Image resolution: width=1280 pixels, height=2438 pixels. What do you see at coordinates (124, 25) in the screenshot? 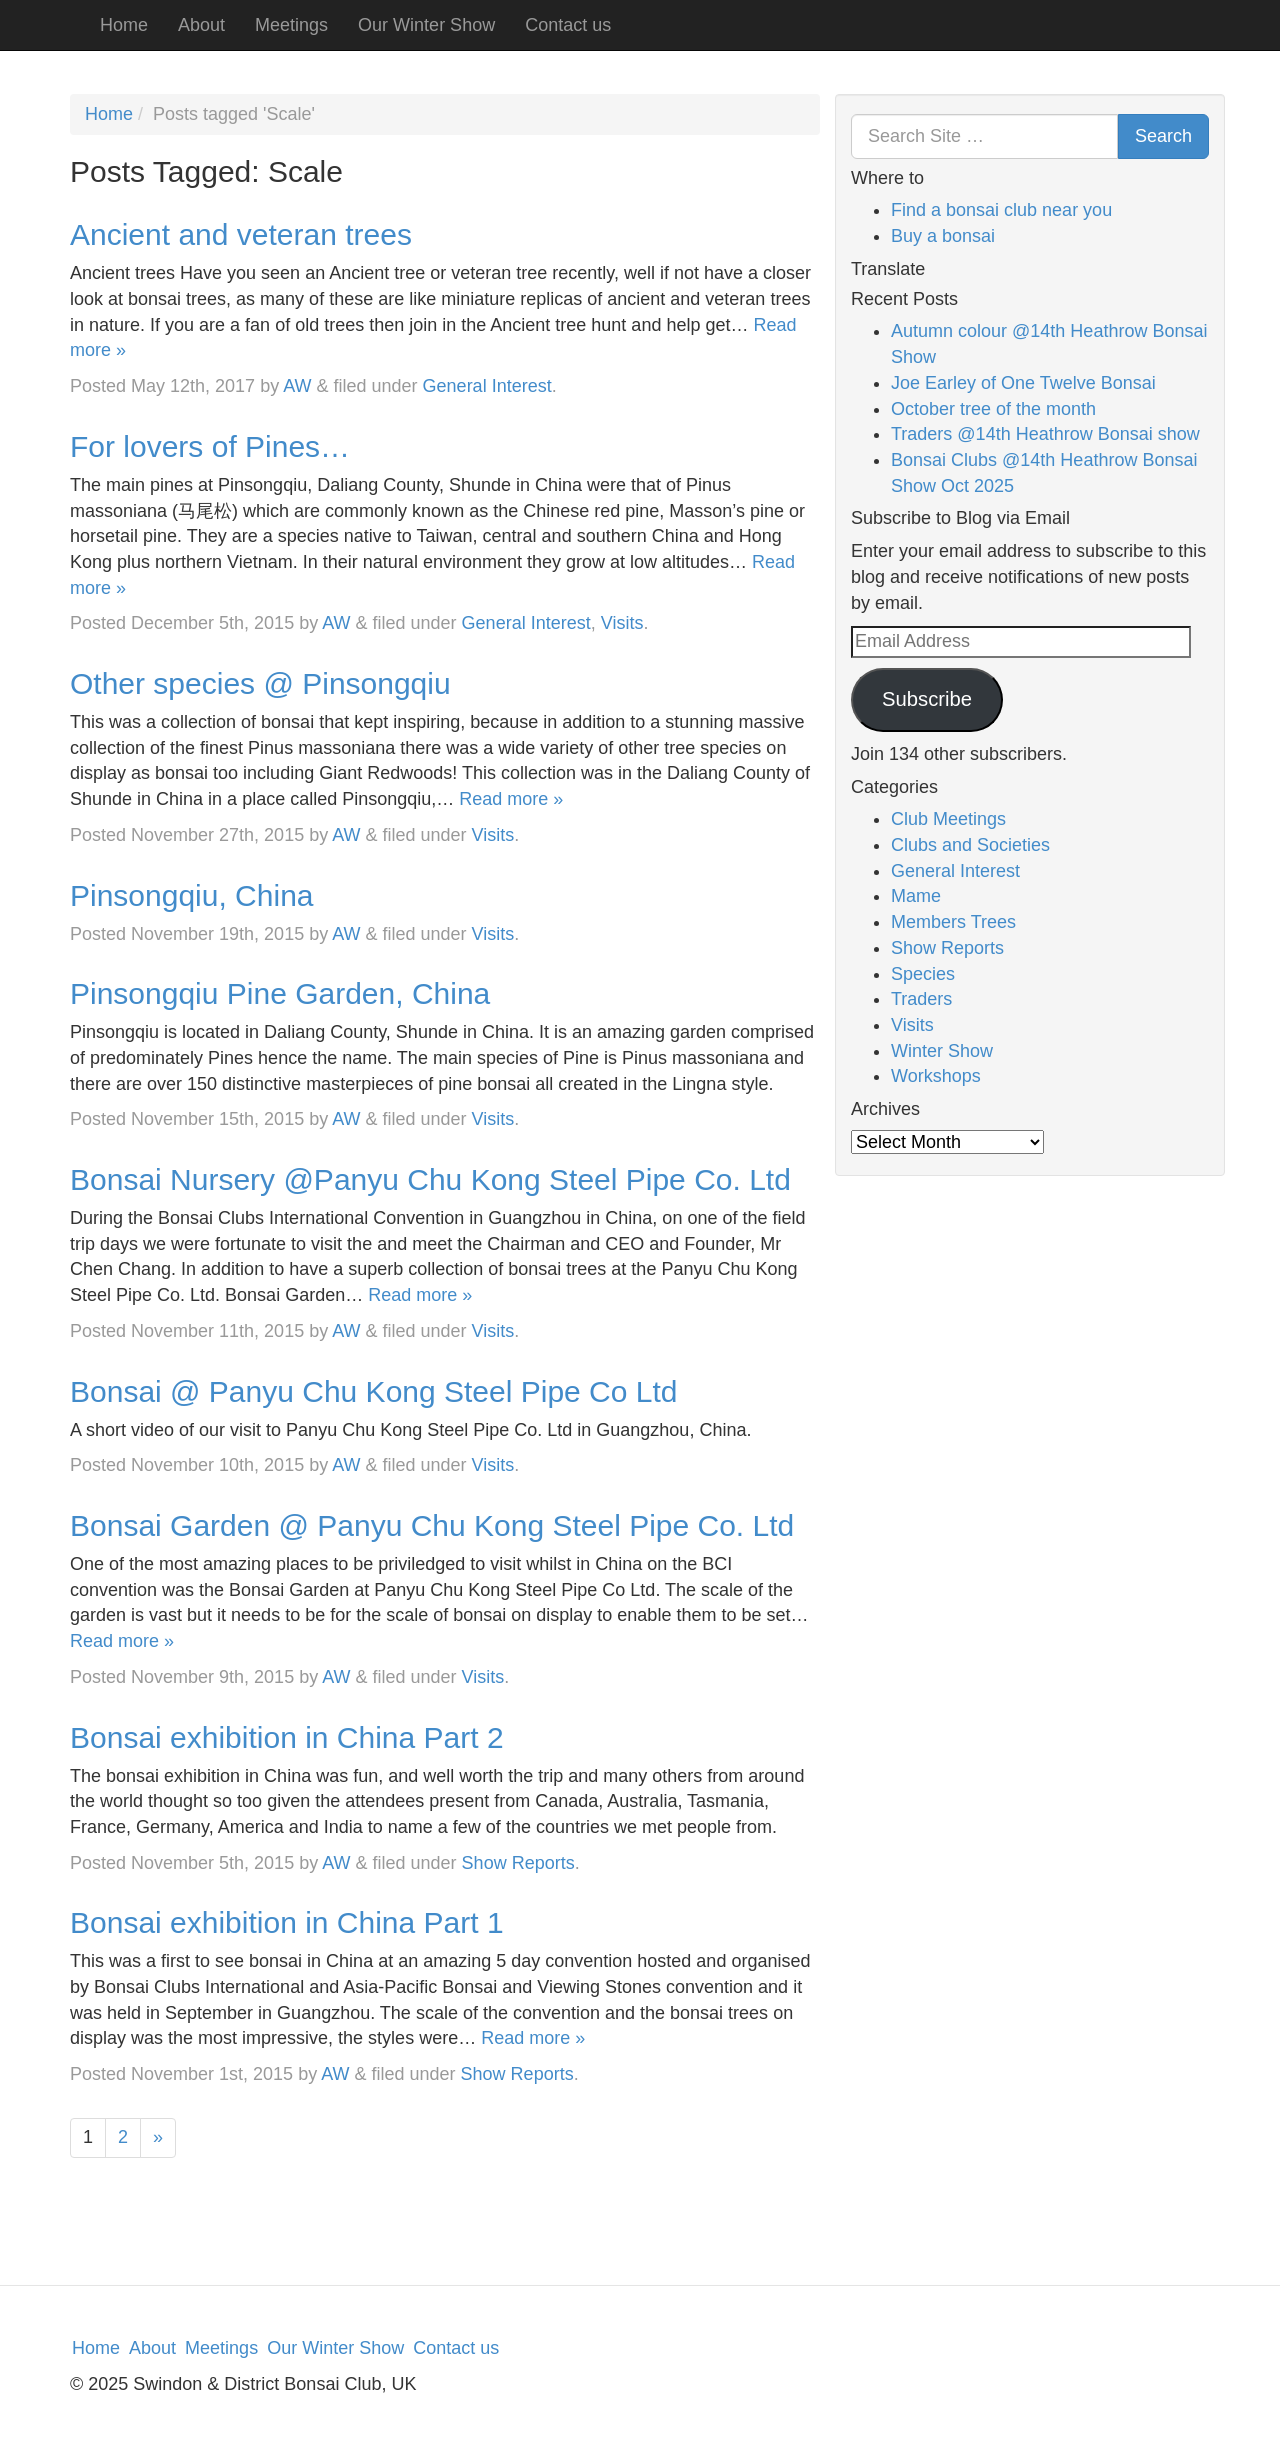
I see `Home` at bounding box center [124, 25].